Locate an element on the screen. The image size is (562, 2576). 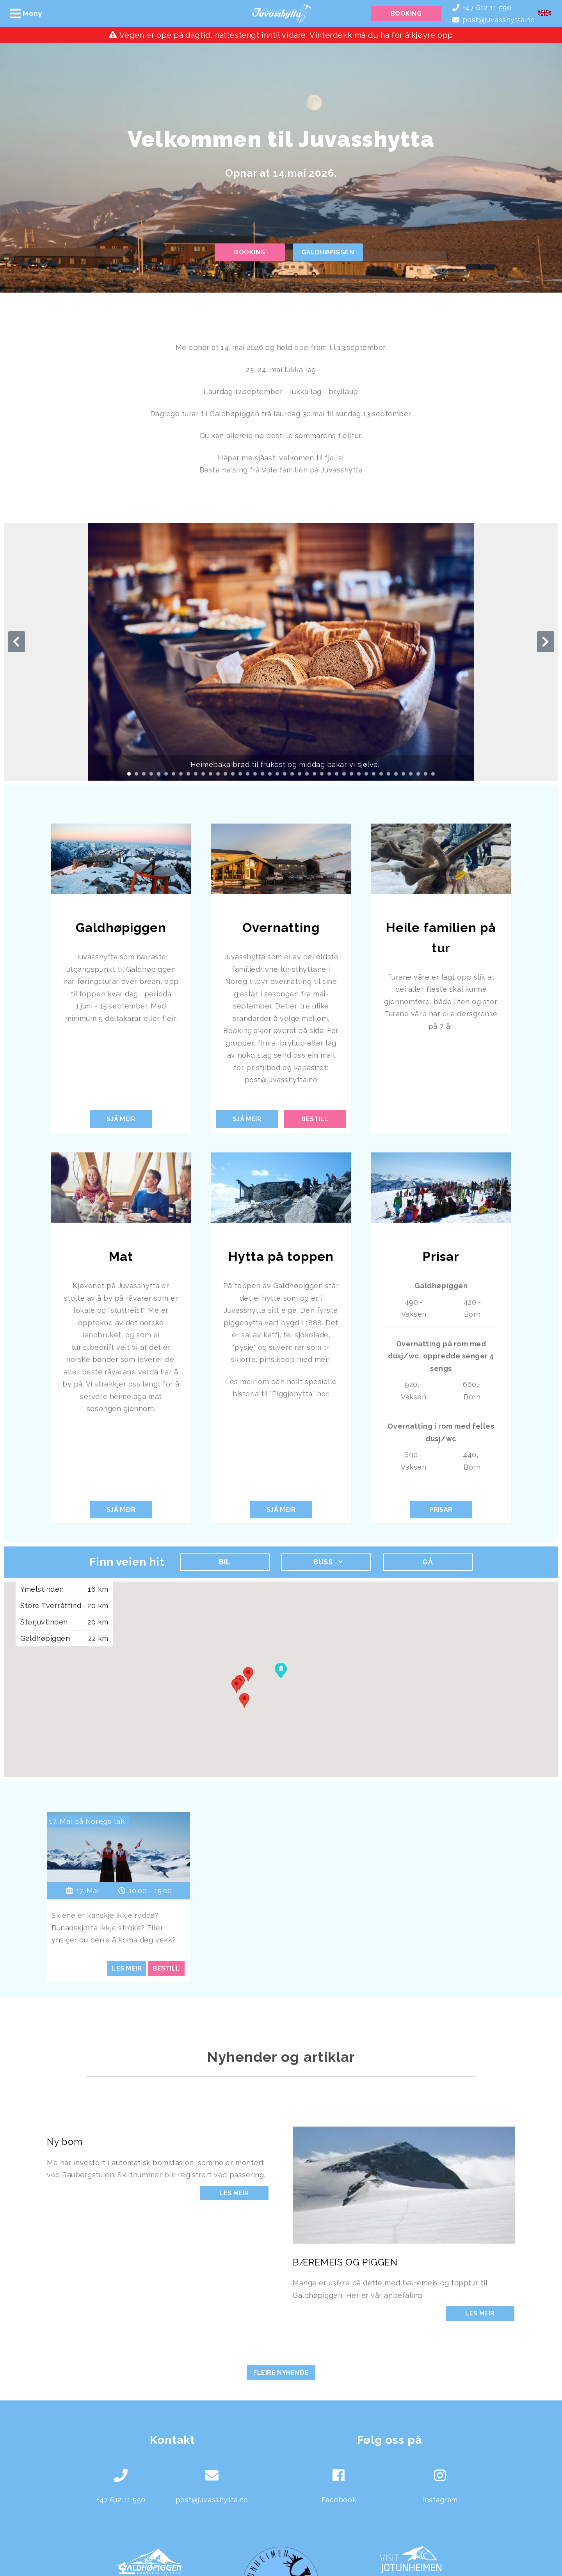
Prisar is located at coordinates (441, 1509).